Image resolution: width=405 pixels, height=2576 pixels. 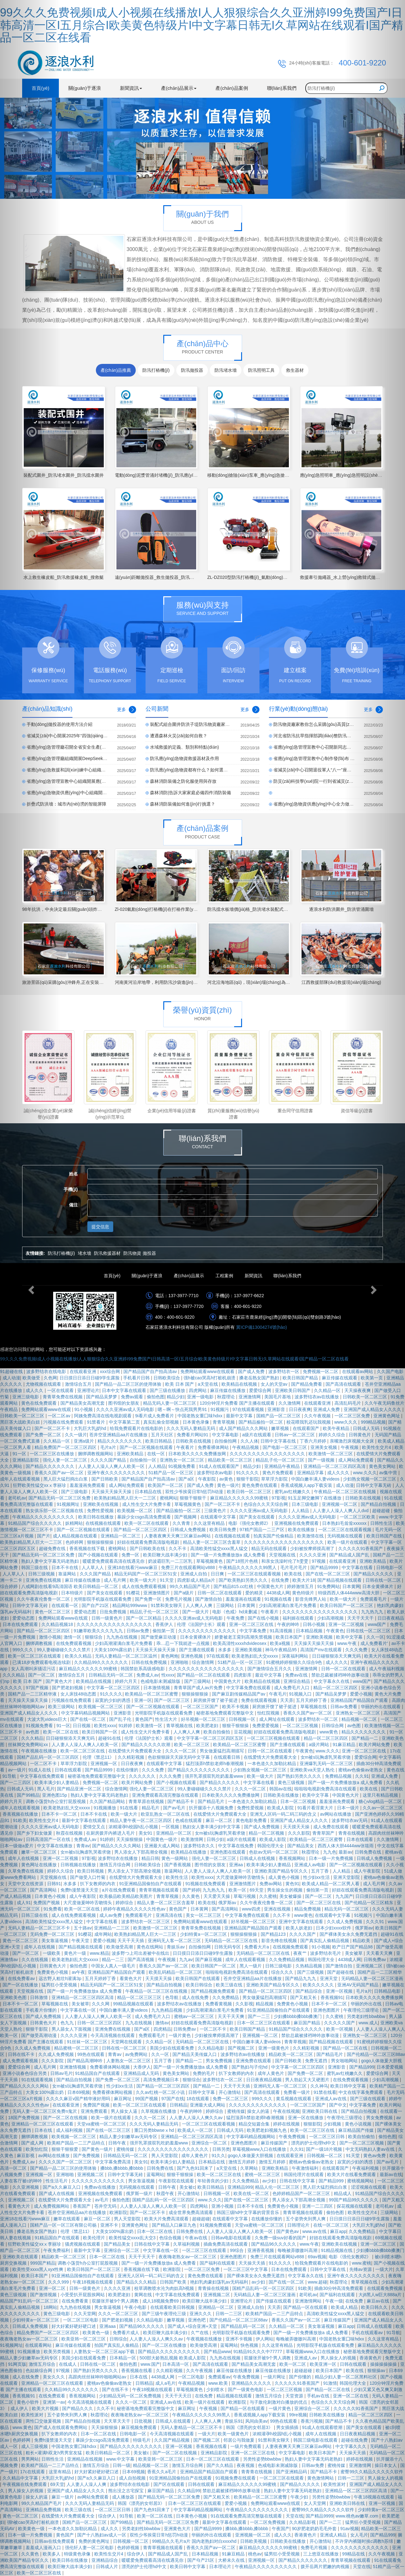 What do you see at coordinates (224, 1422) in the screenshot?
I see `青青草视频` at bounding box center [224, 1422].